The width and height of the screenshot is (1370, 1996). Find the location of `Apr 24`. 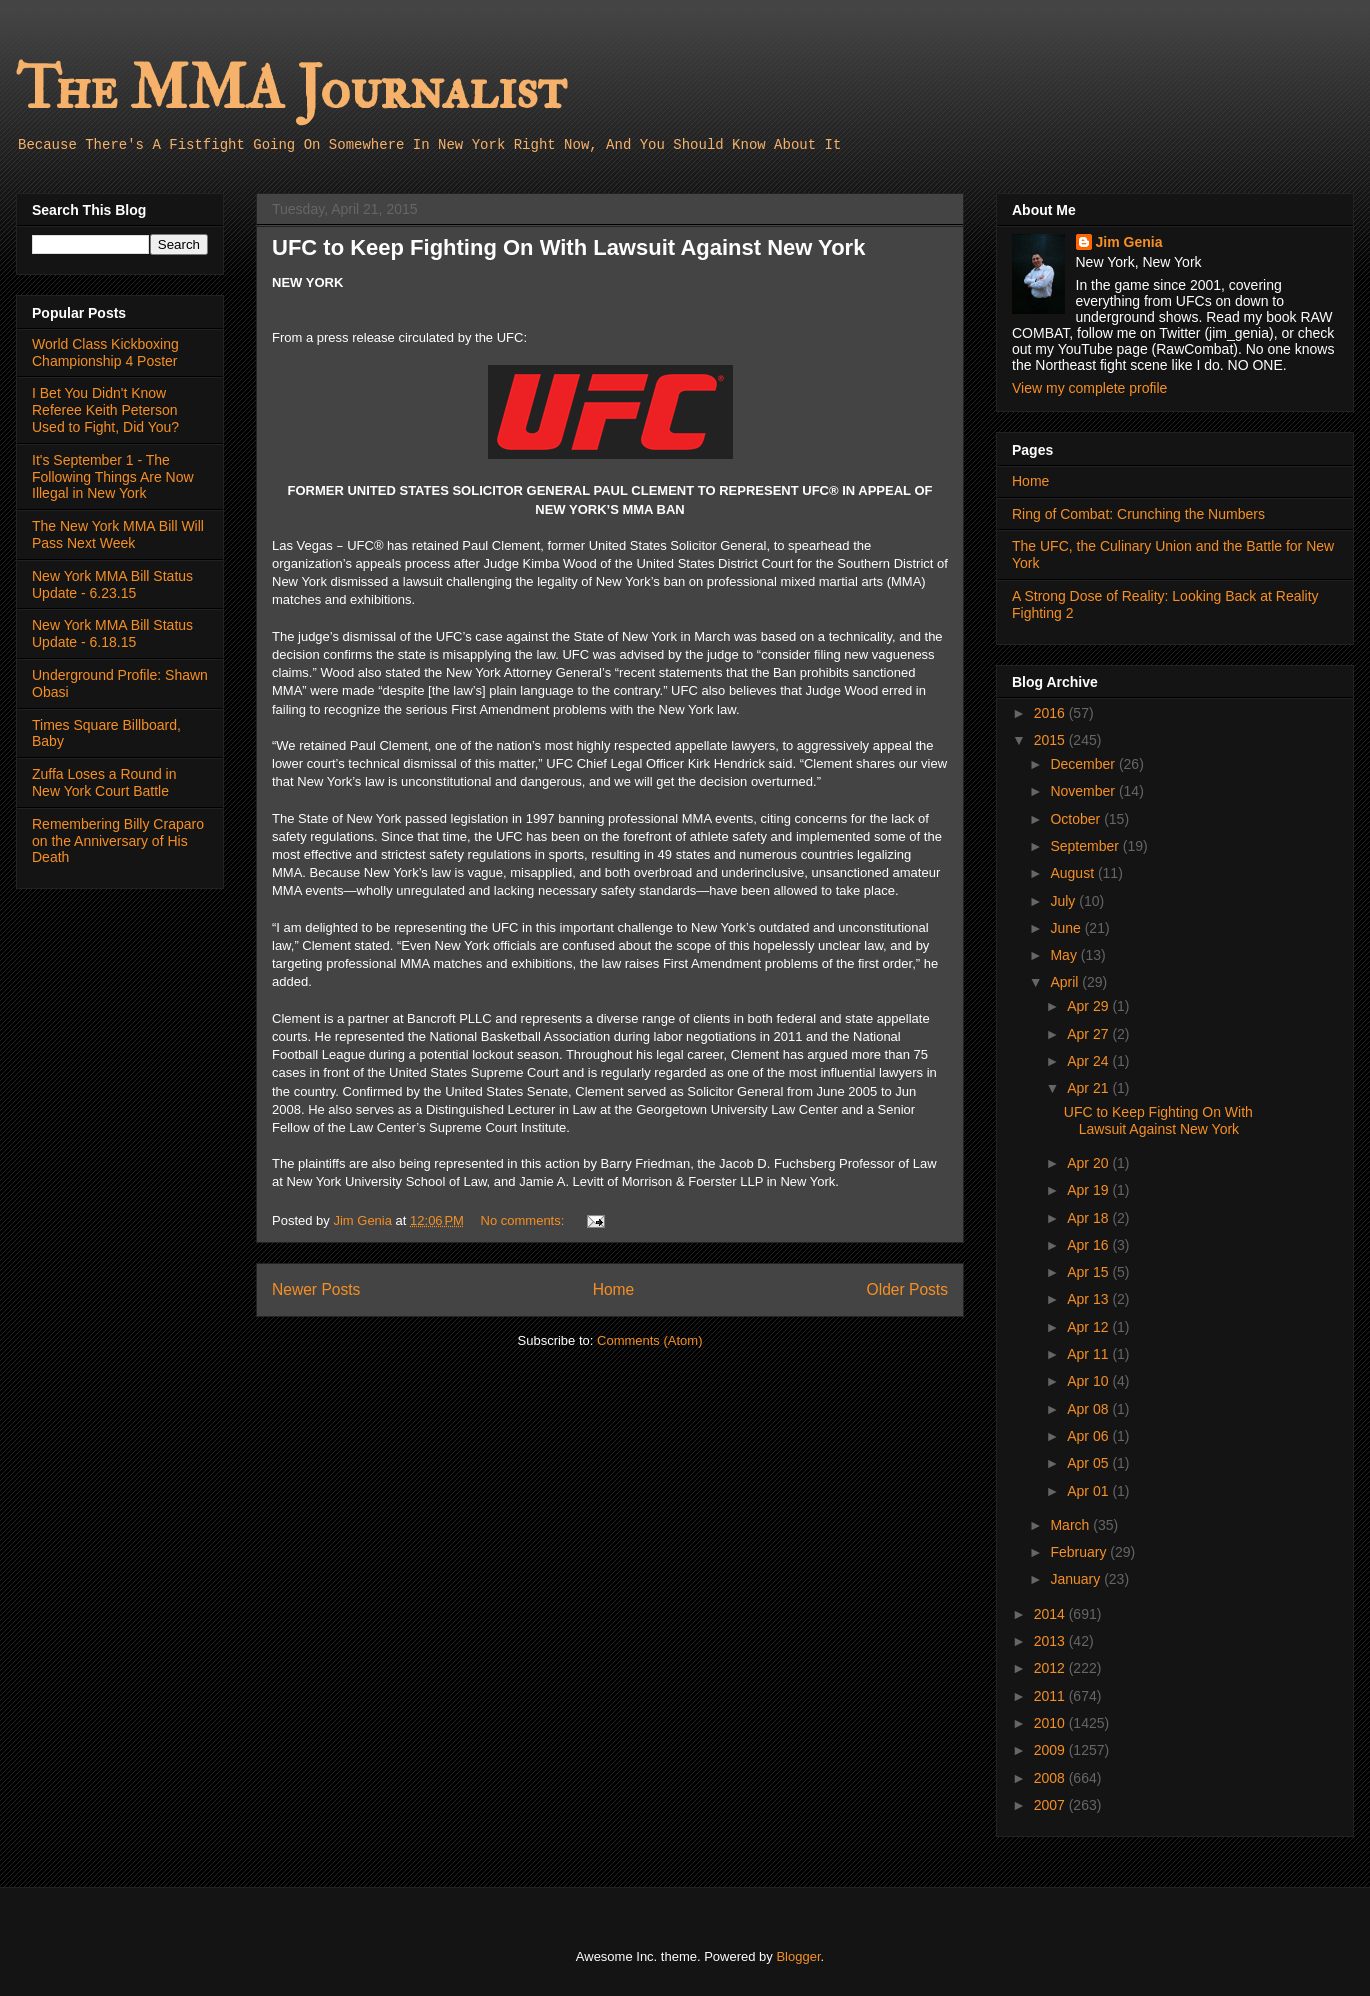

Apr 24 is located at coordinates (1089, 1061).